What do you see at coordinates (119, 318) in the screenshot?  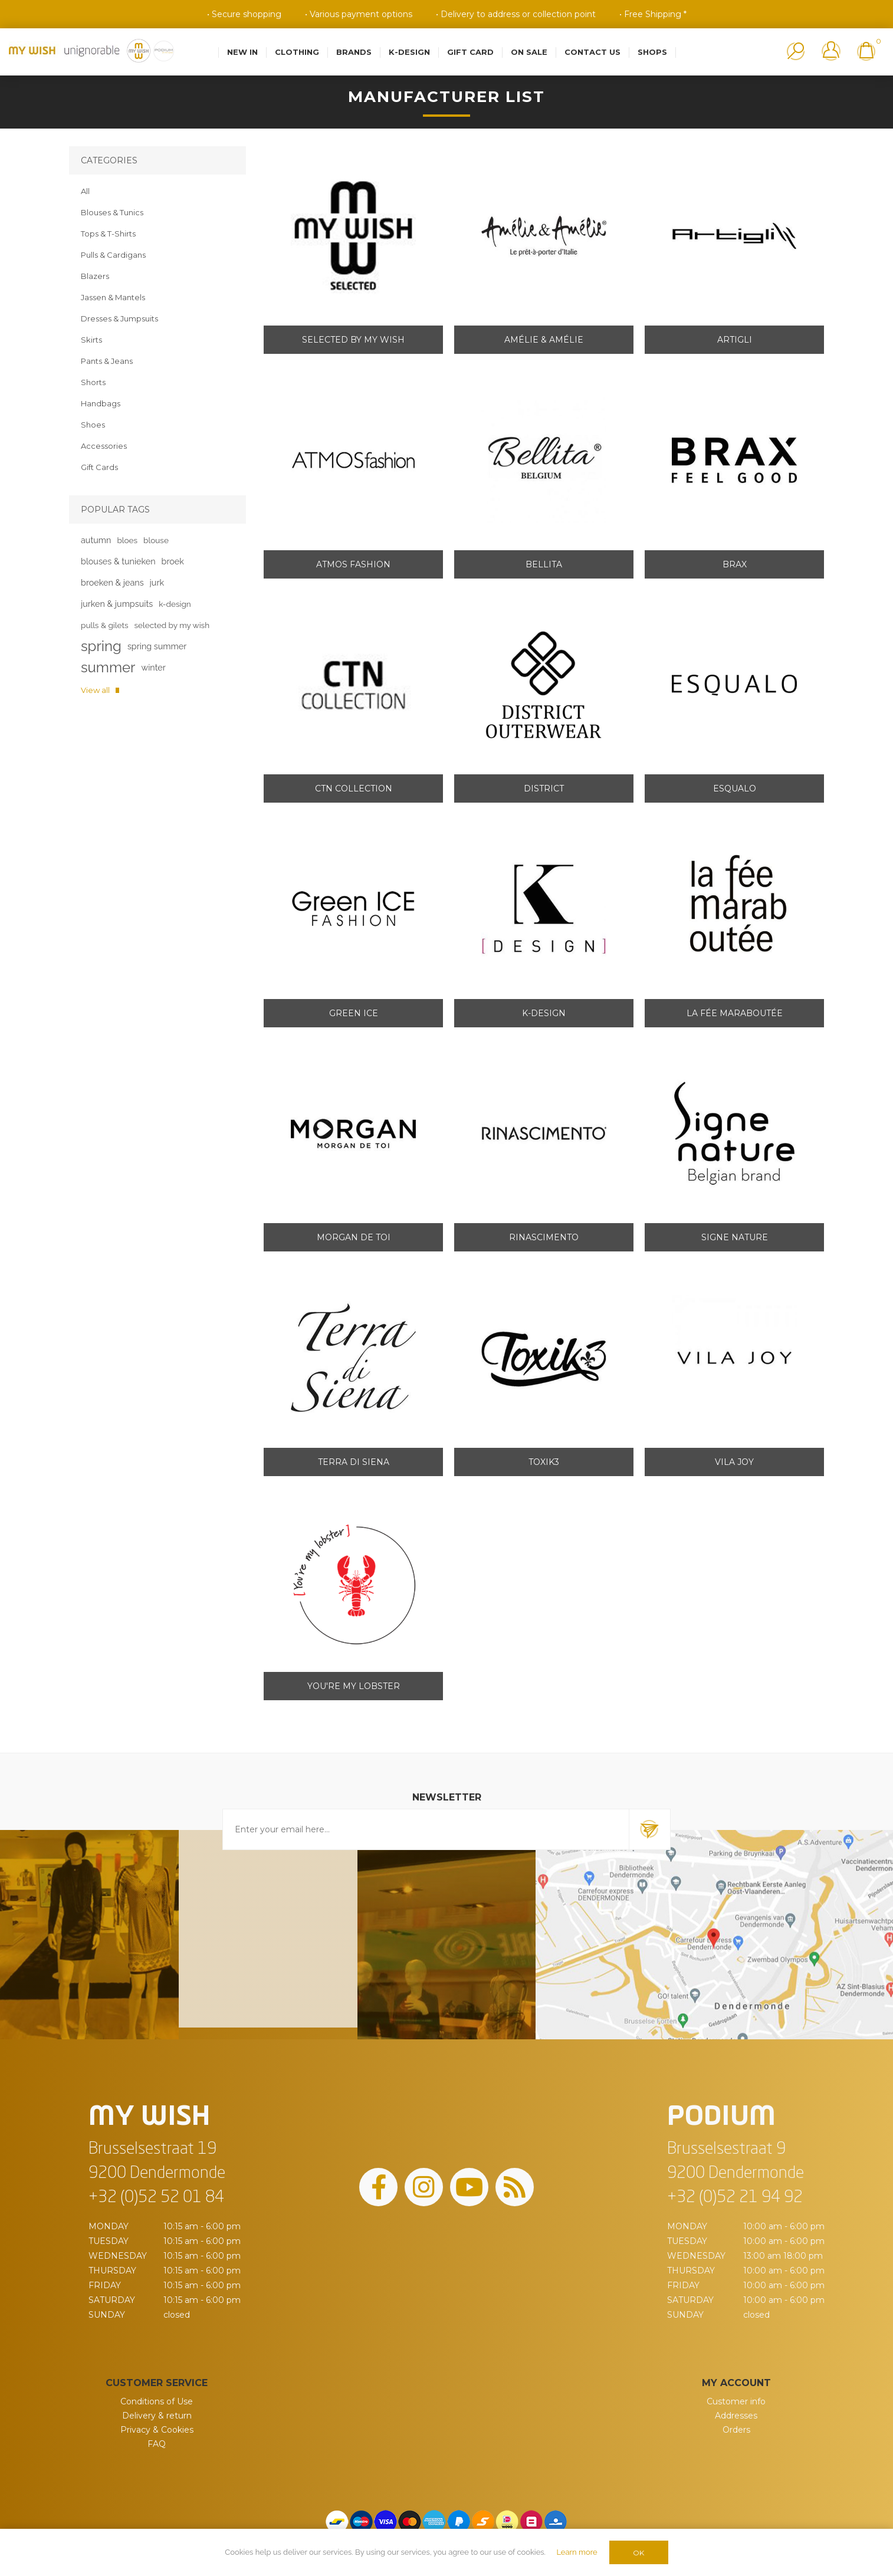 I see `Dresses & Jumpsuits` at bounding box center [119, 318].